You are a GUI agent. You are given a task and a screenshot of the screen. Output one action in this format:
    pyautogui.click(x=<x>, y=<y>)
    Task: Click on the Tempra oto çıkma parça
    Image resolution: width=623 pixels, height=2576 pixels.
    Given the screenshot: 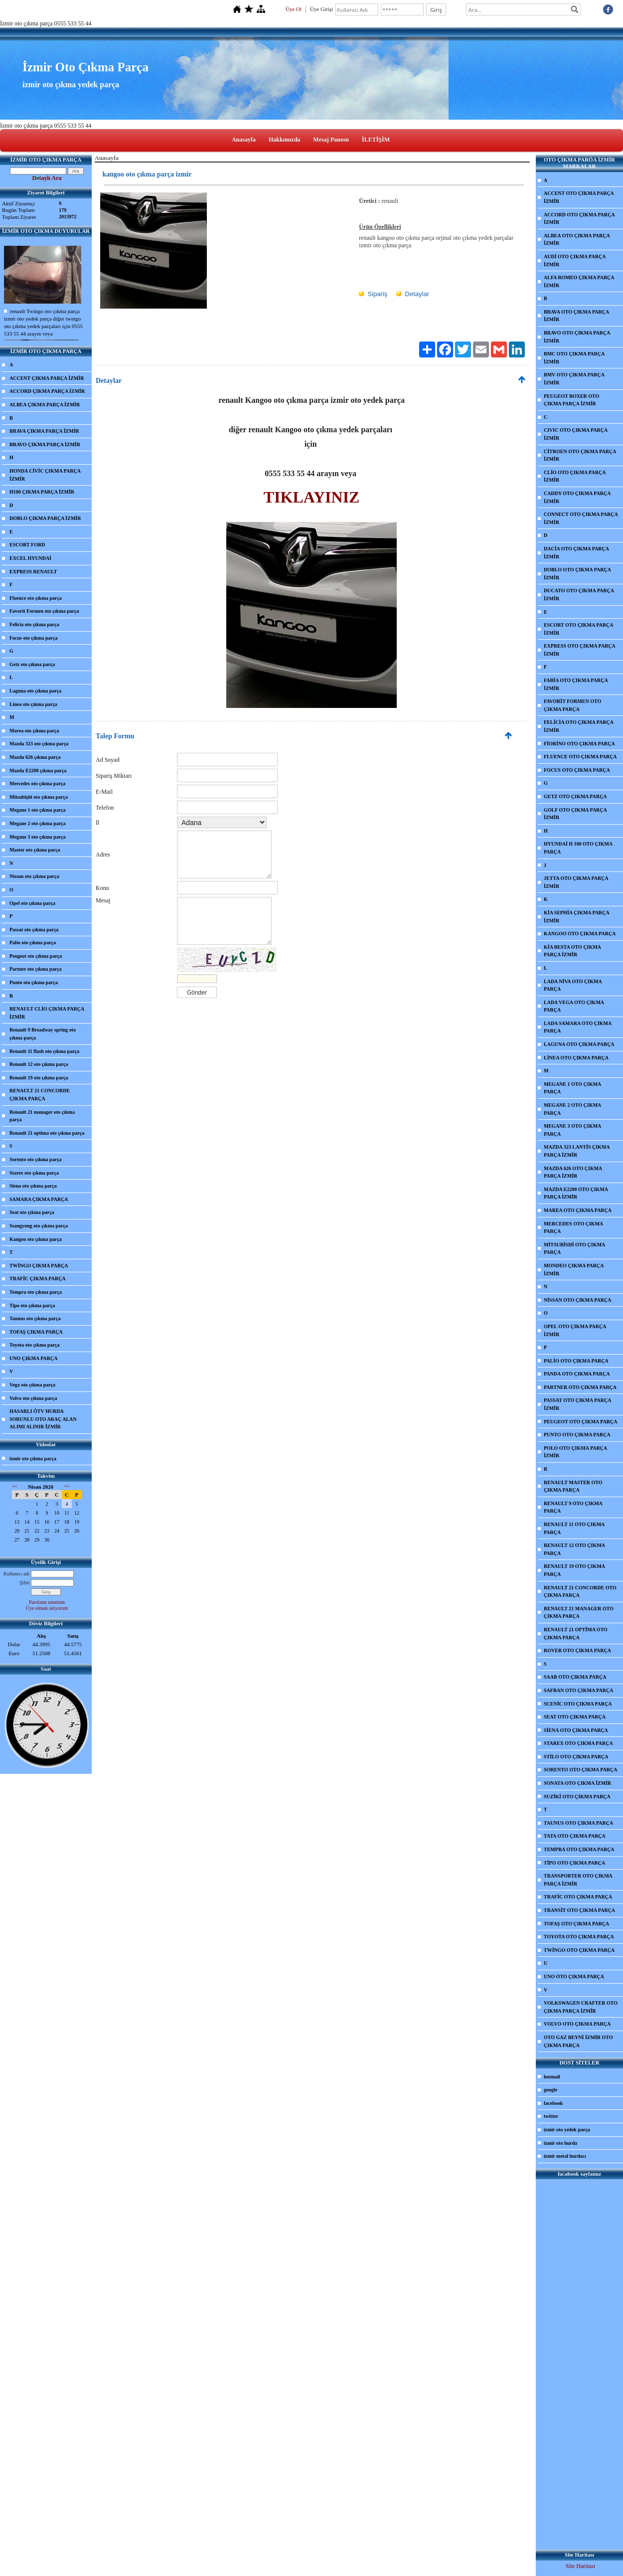 What is the action you would take?
    pyautogui.click(x=35, y=1292)
    